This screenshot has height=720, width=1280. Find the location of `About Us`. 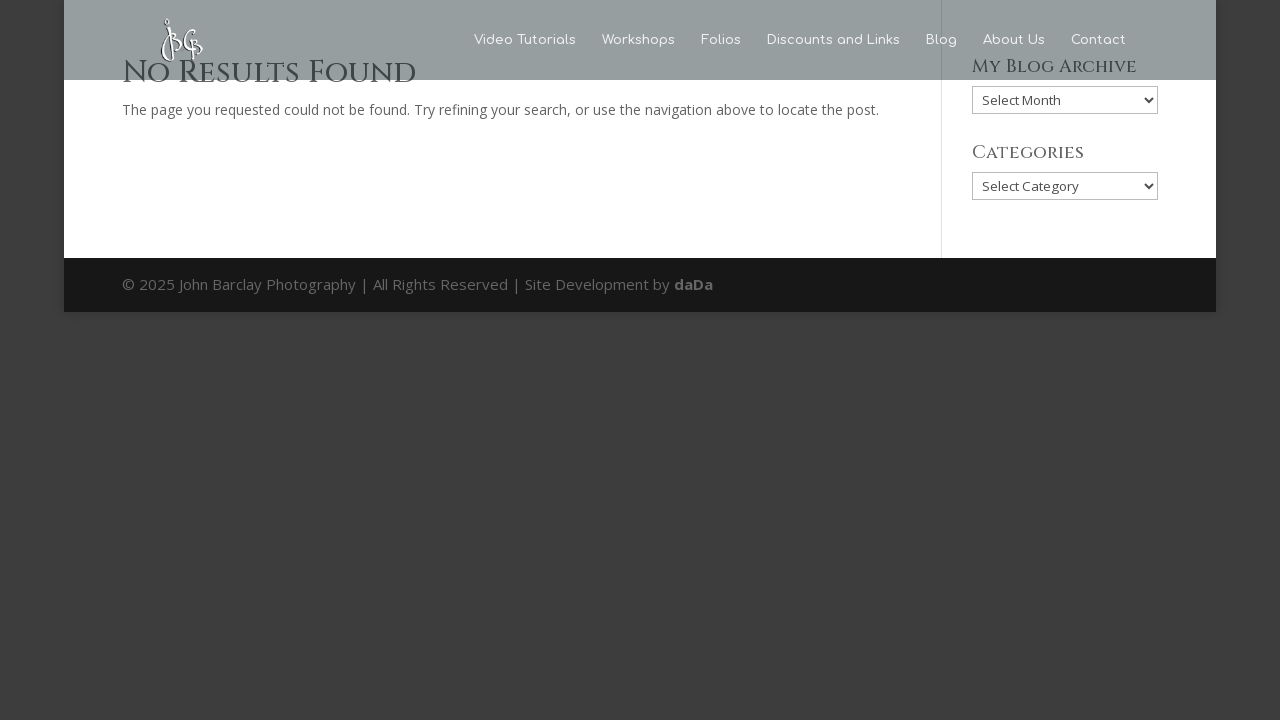

About Us is located at coordinates (1014, 40).